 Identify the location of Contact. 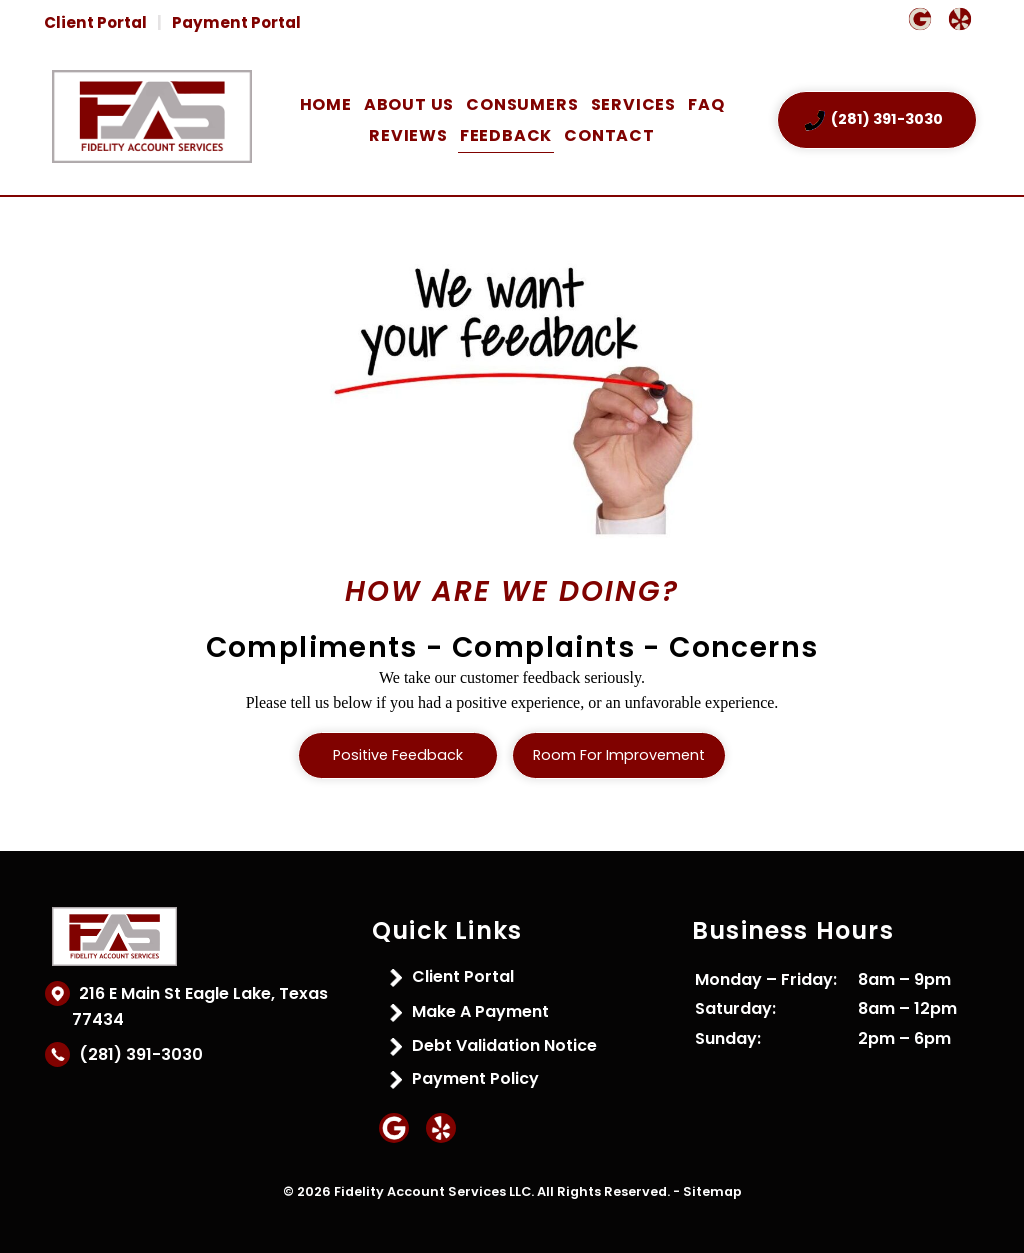
(609, 135).